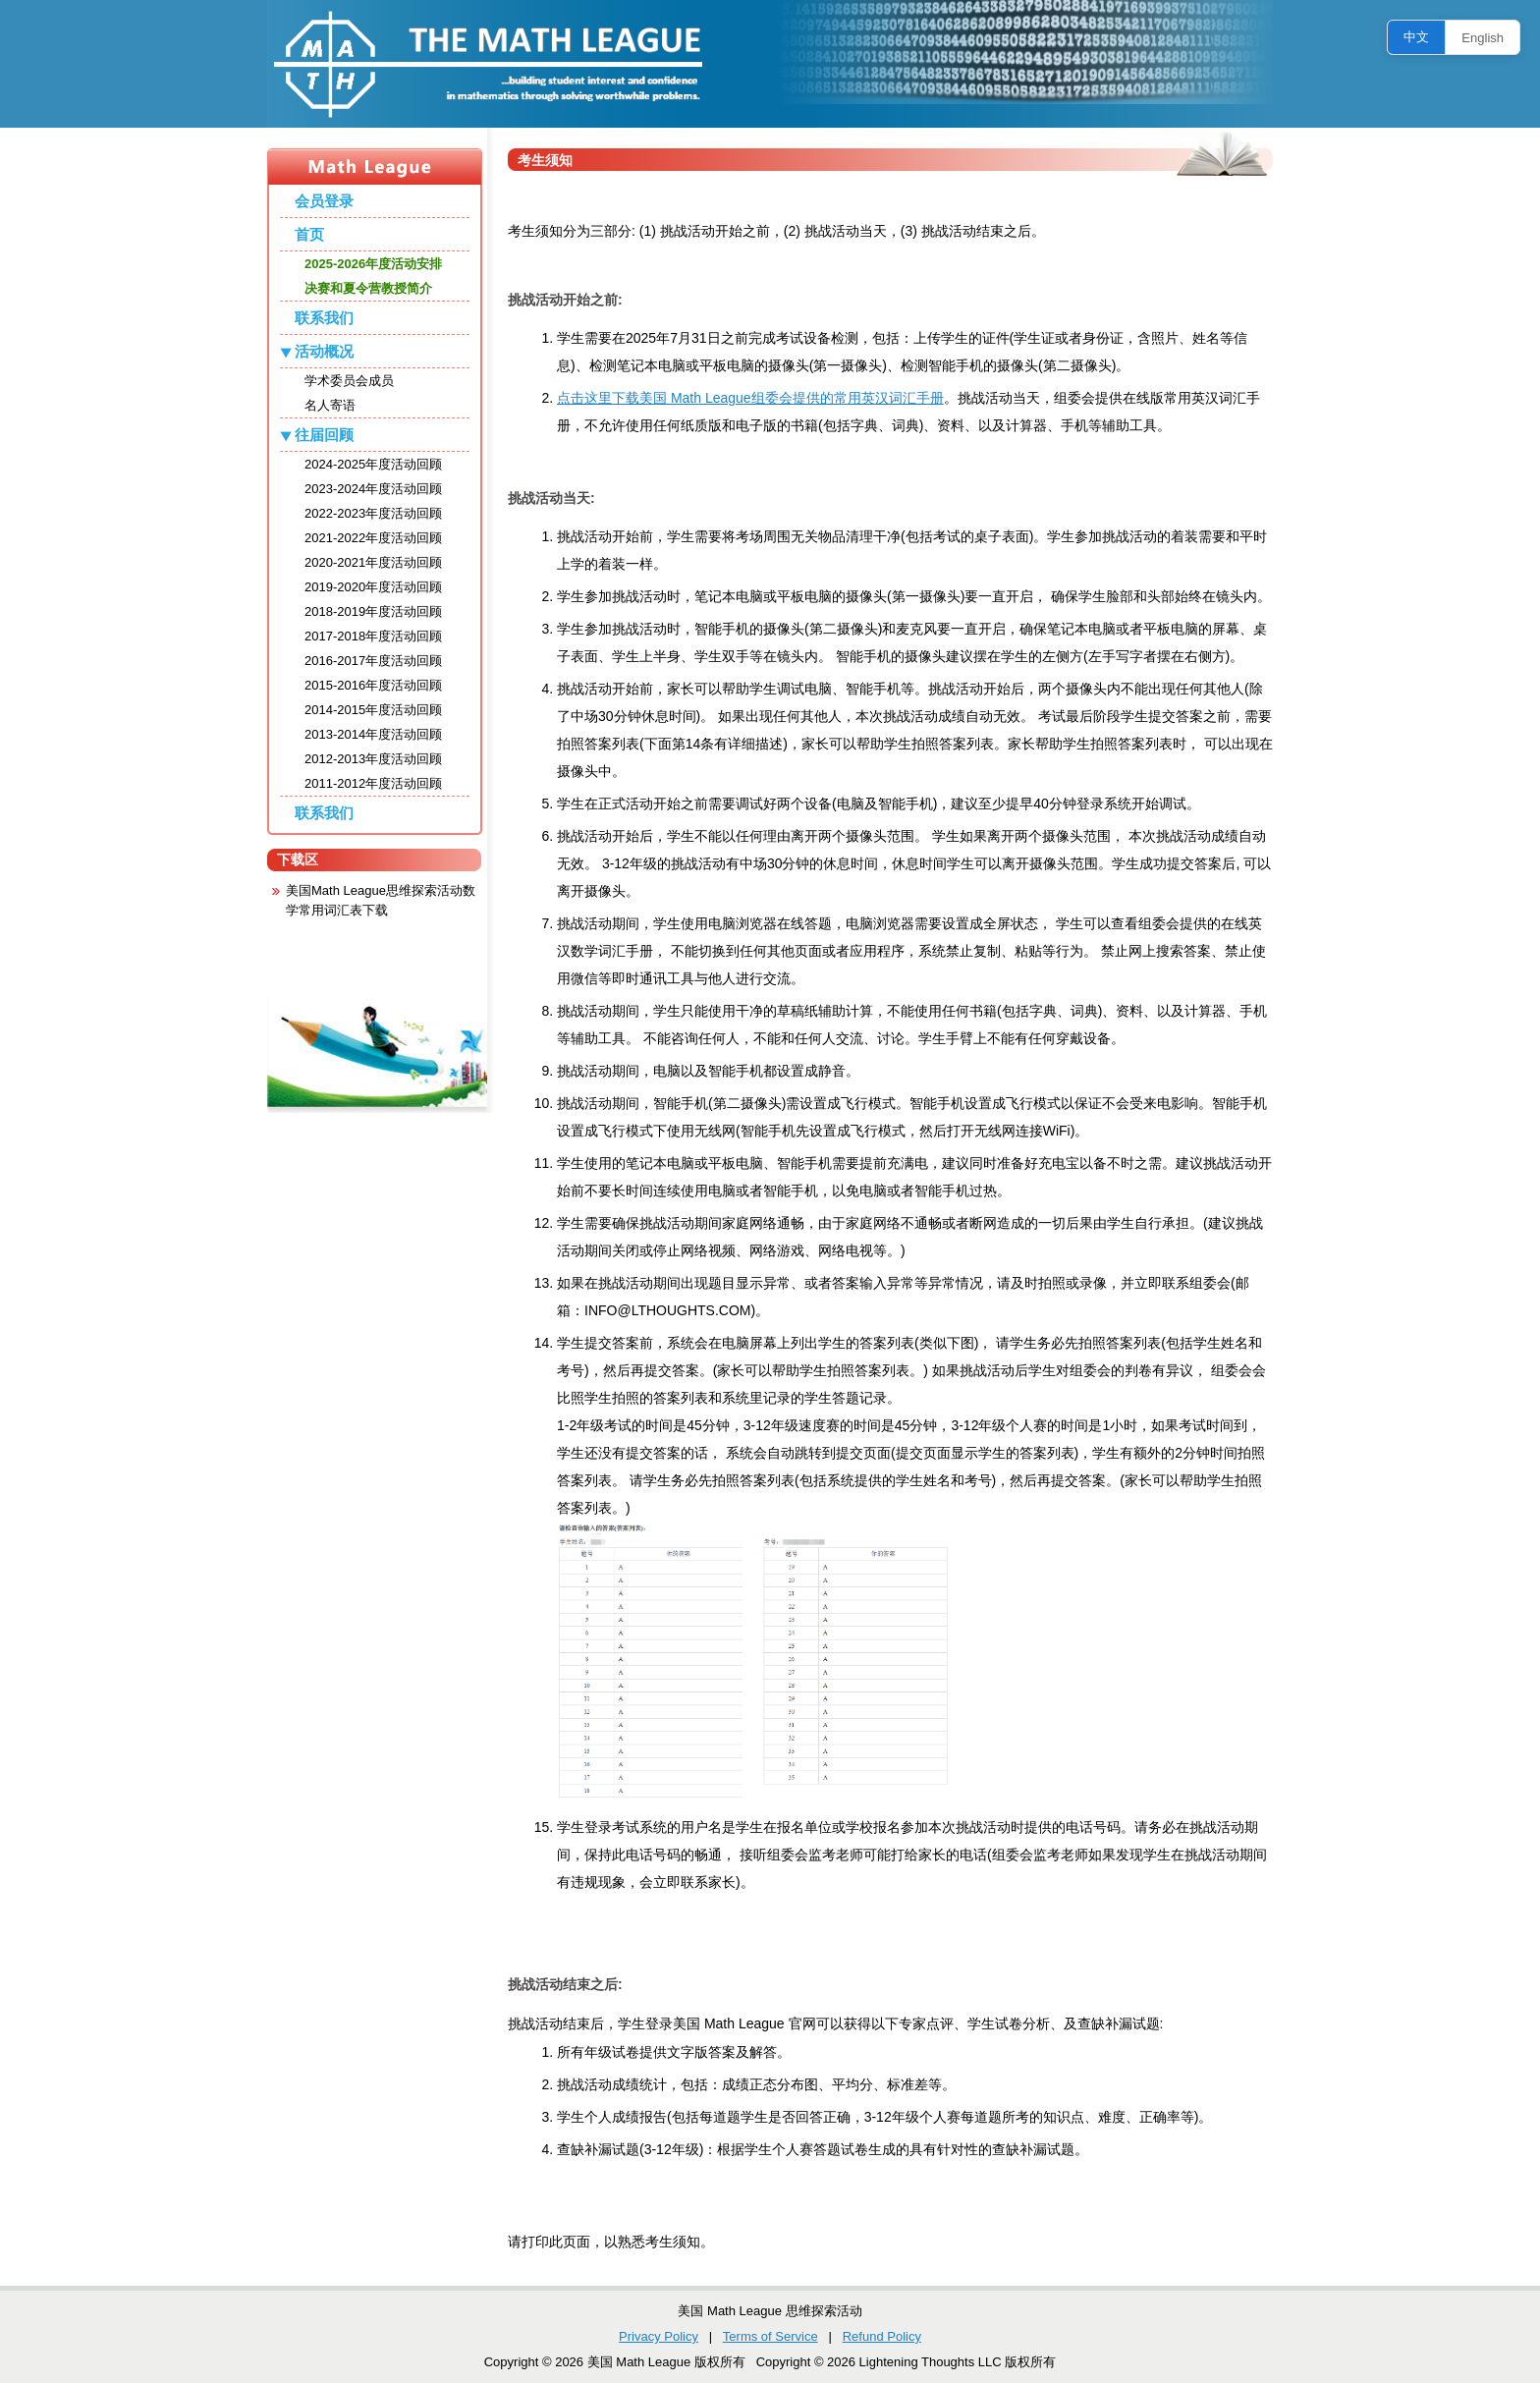 This screenshot has width=1540, height=2383. What do you see at coordinates (373, 537) in the screenshot?
I see `2021-2022年度活动回顾` at bounding box center [373, 537].